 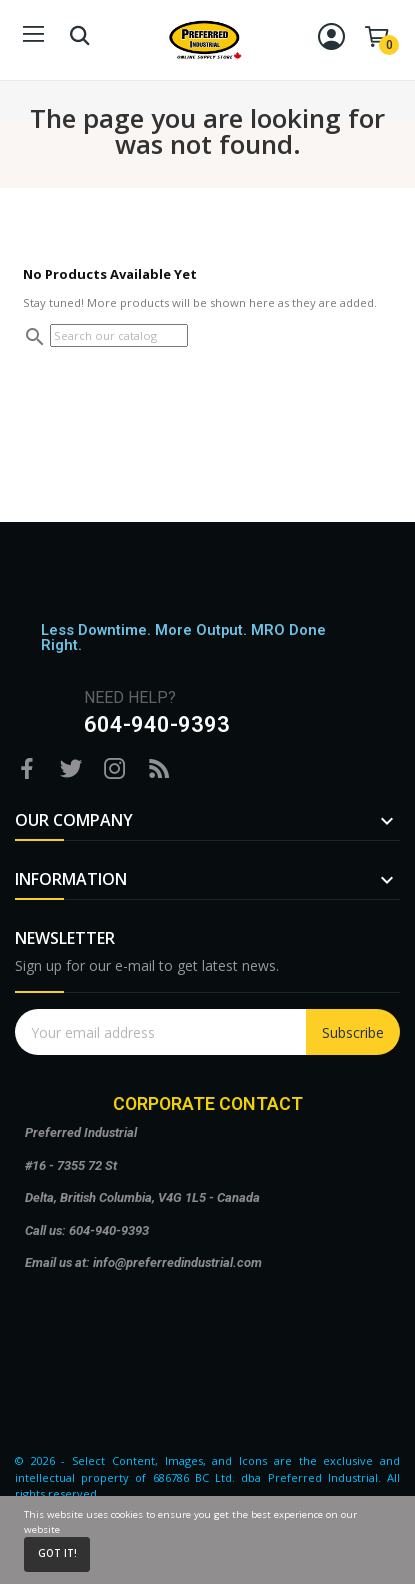 What do you see at coordinates (177, 1262) in the screenshot?
I see `info@preferredindustrial.com` at bounding box center [177, 1262].